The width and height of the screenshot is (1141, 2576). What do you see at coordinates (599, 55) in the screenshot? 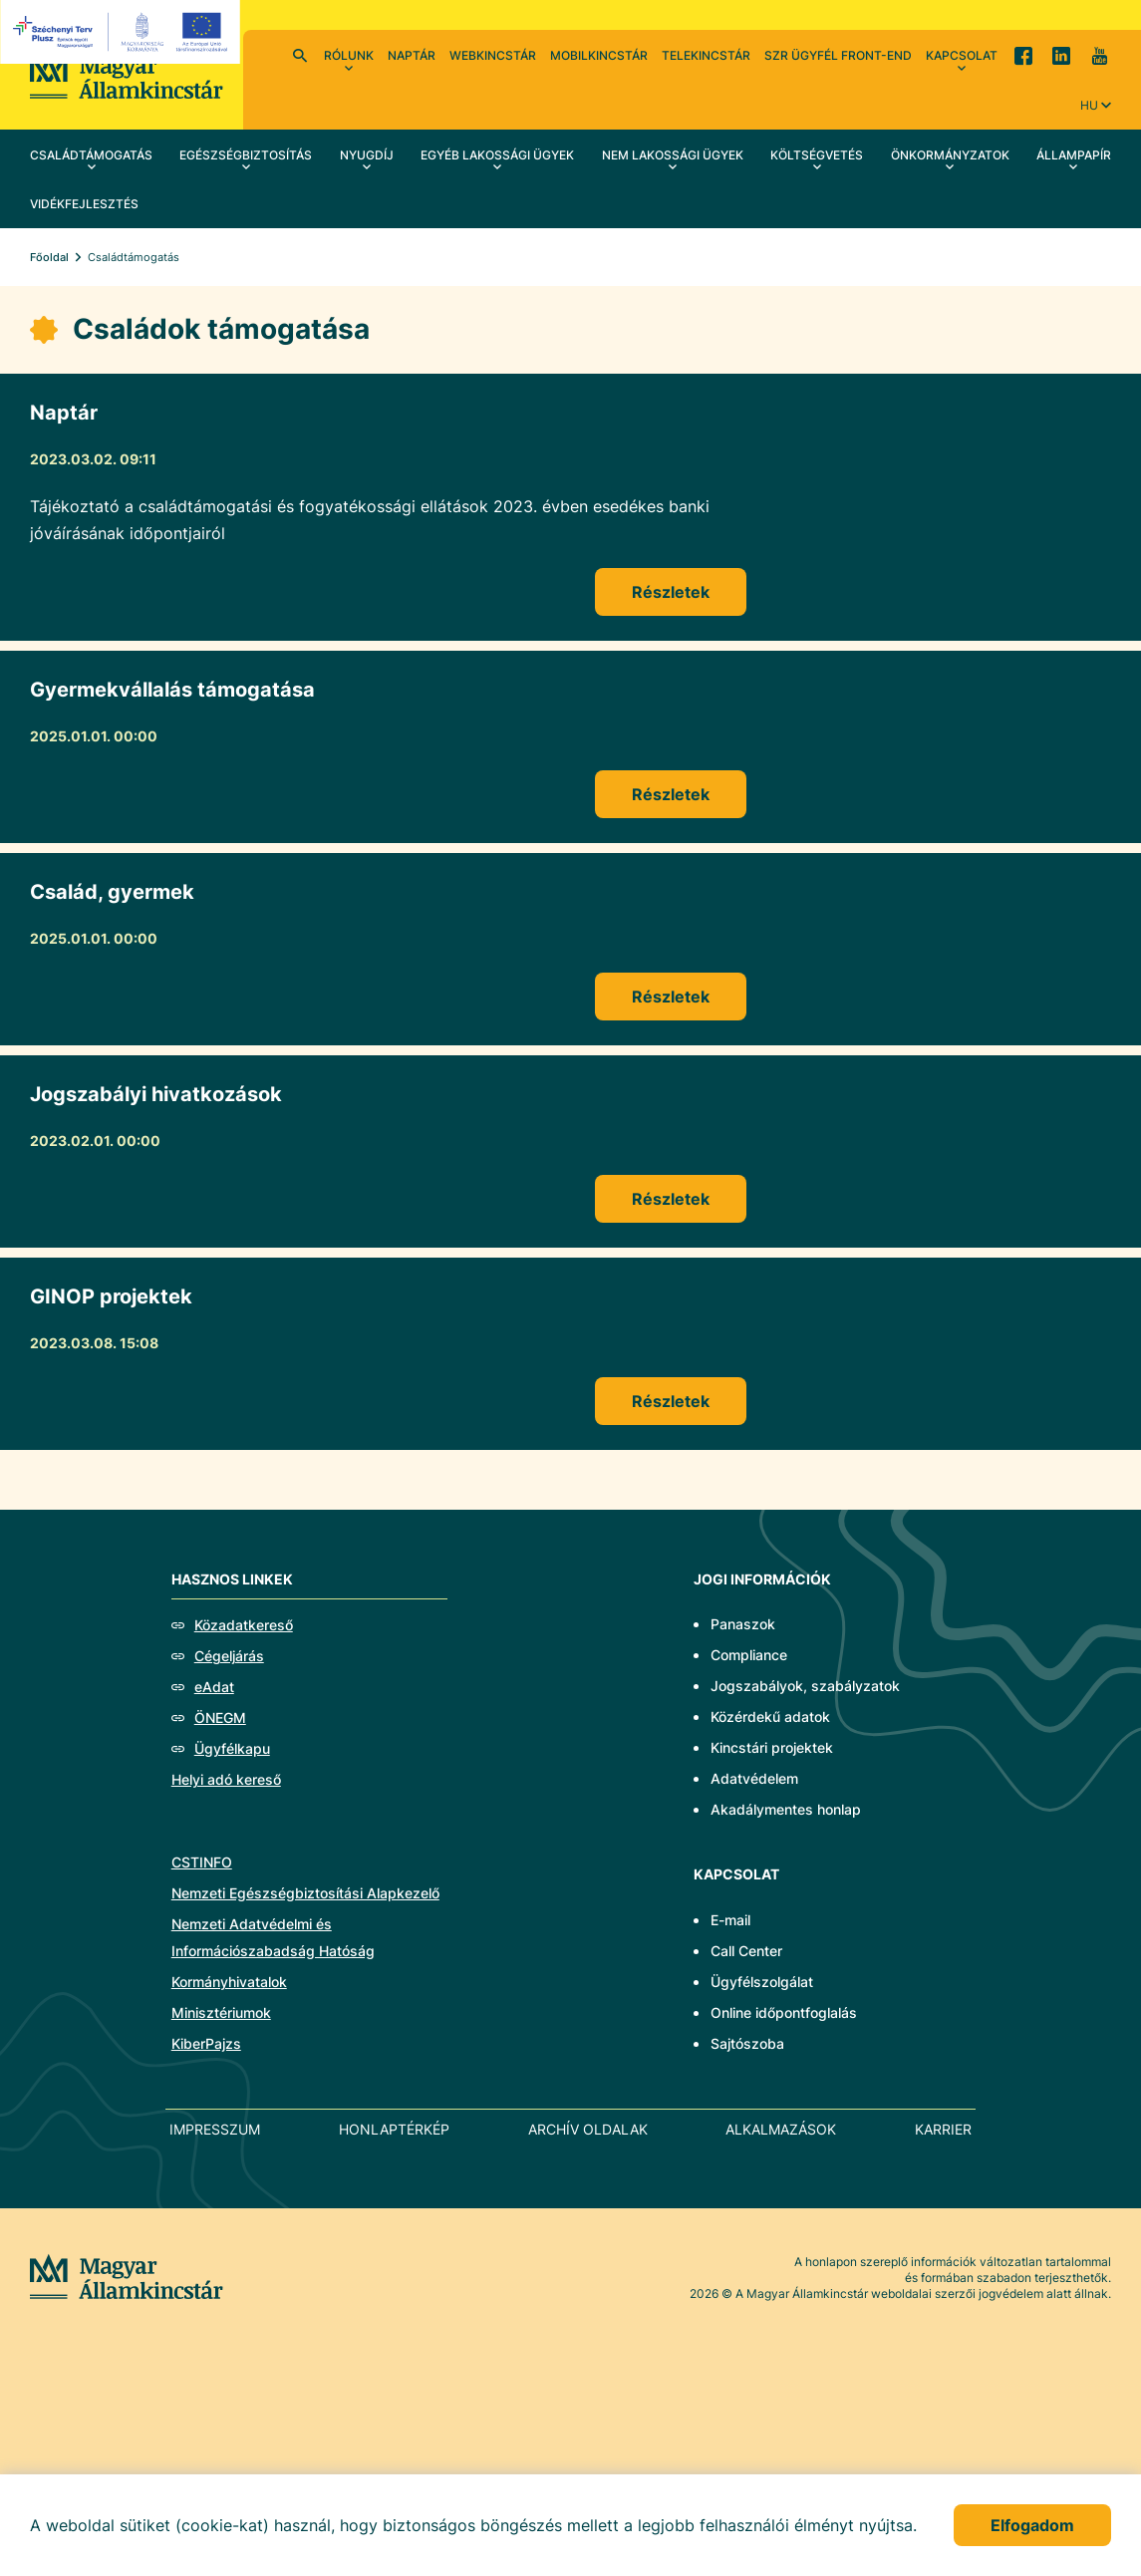
I see `MobilKincstár [menuitem]` at bounding box center [599, 55].